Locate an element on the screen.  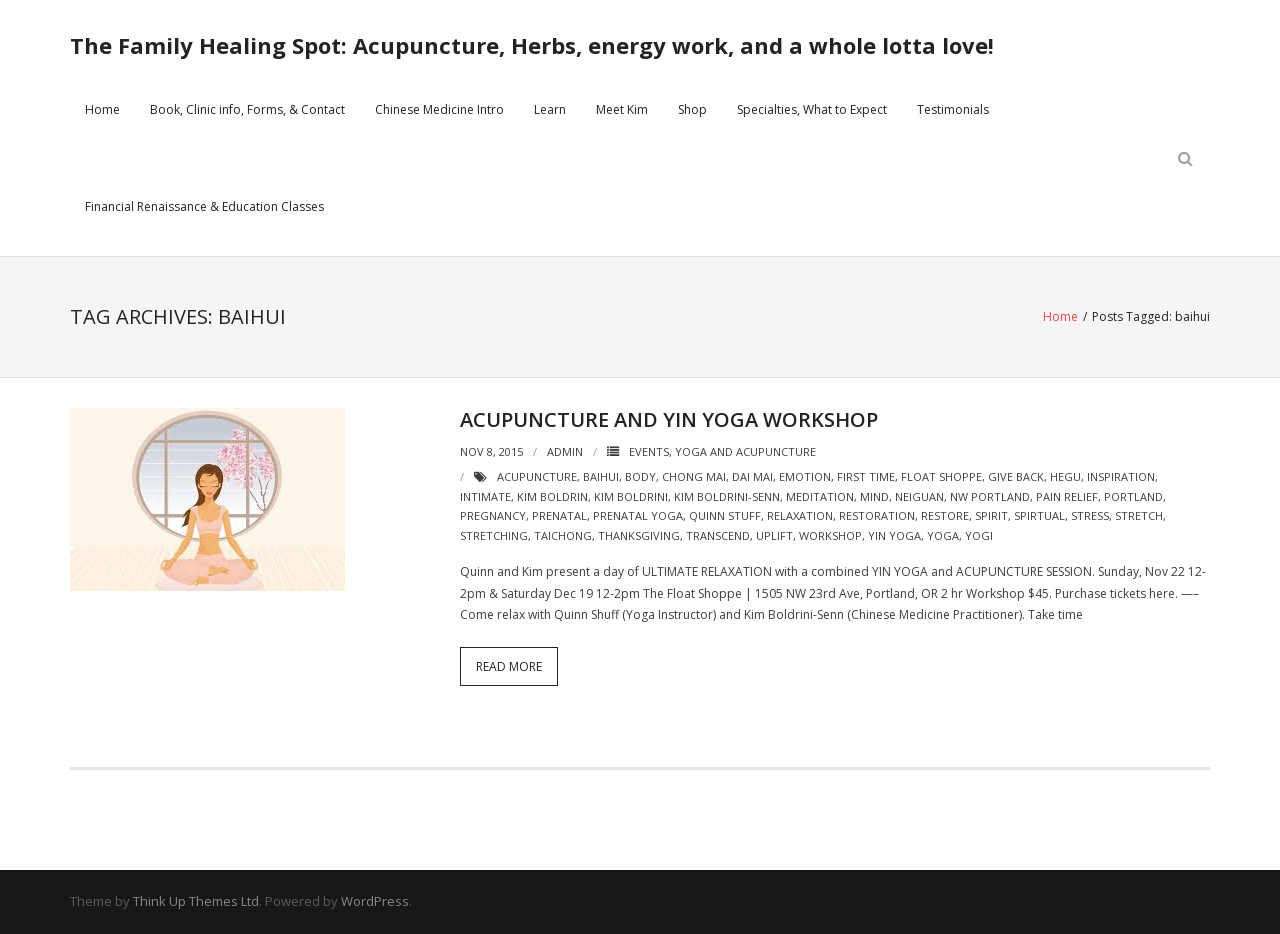
Chinese Medicine Intro is located at coordinates (439, 109).